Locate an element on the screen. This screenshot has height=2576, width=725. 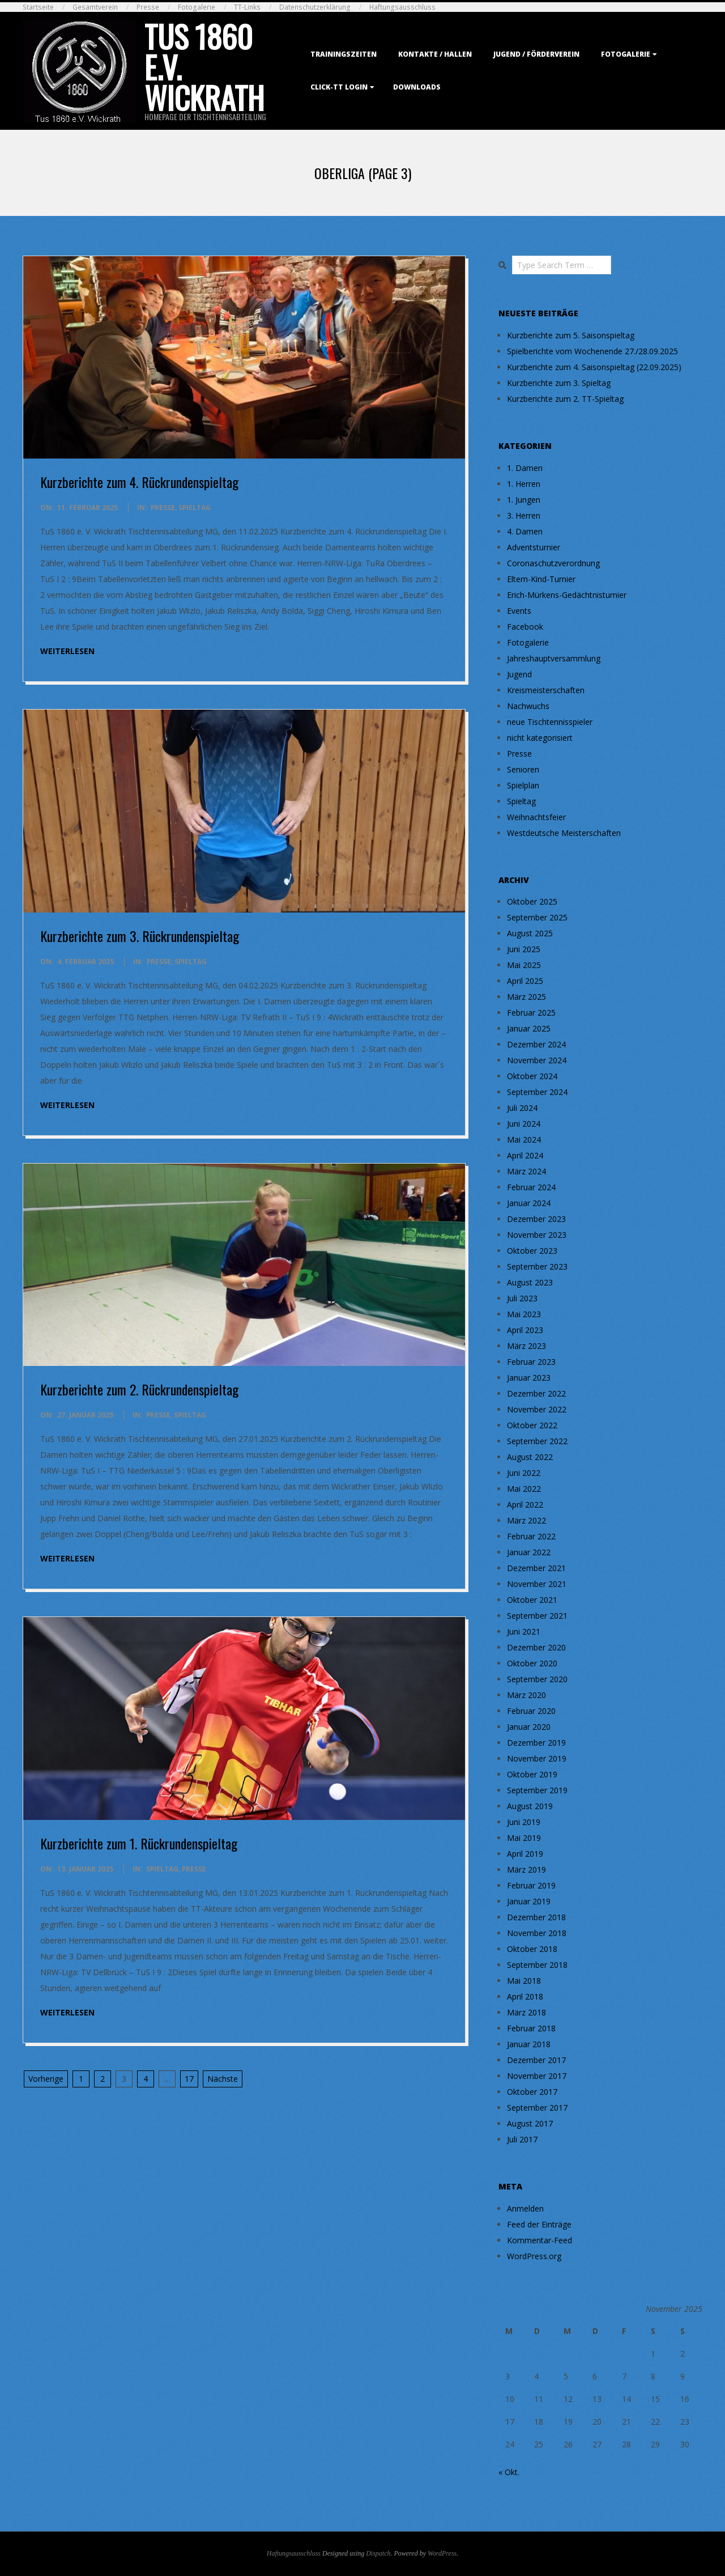
April 2022 is located at coordinates (525, 1504).